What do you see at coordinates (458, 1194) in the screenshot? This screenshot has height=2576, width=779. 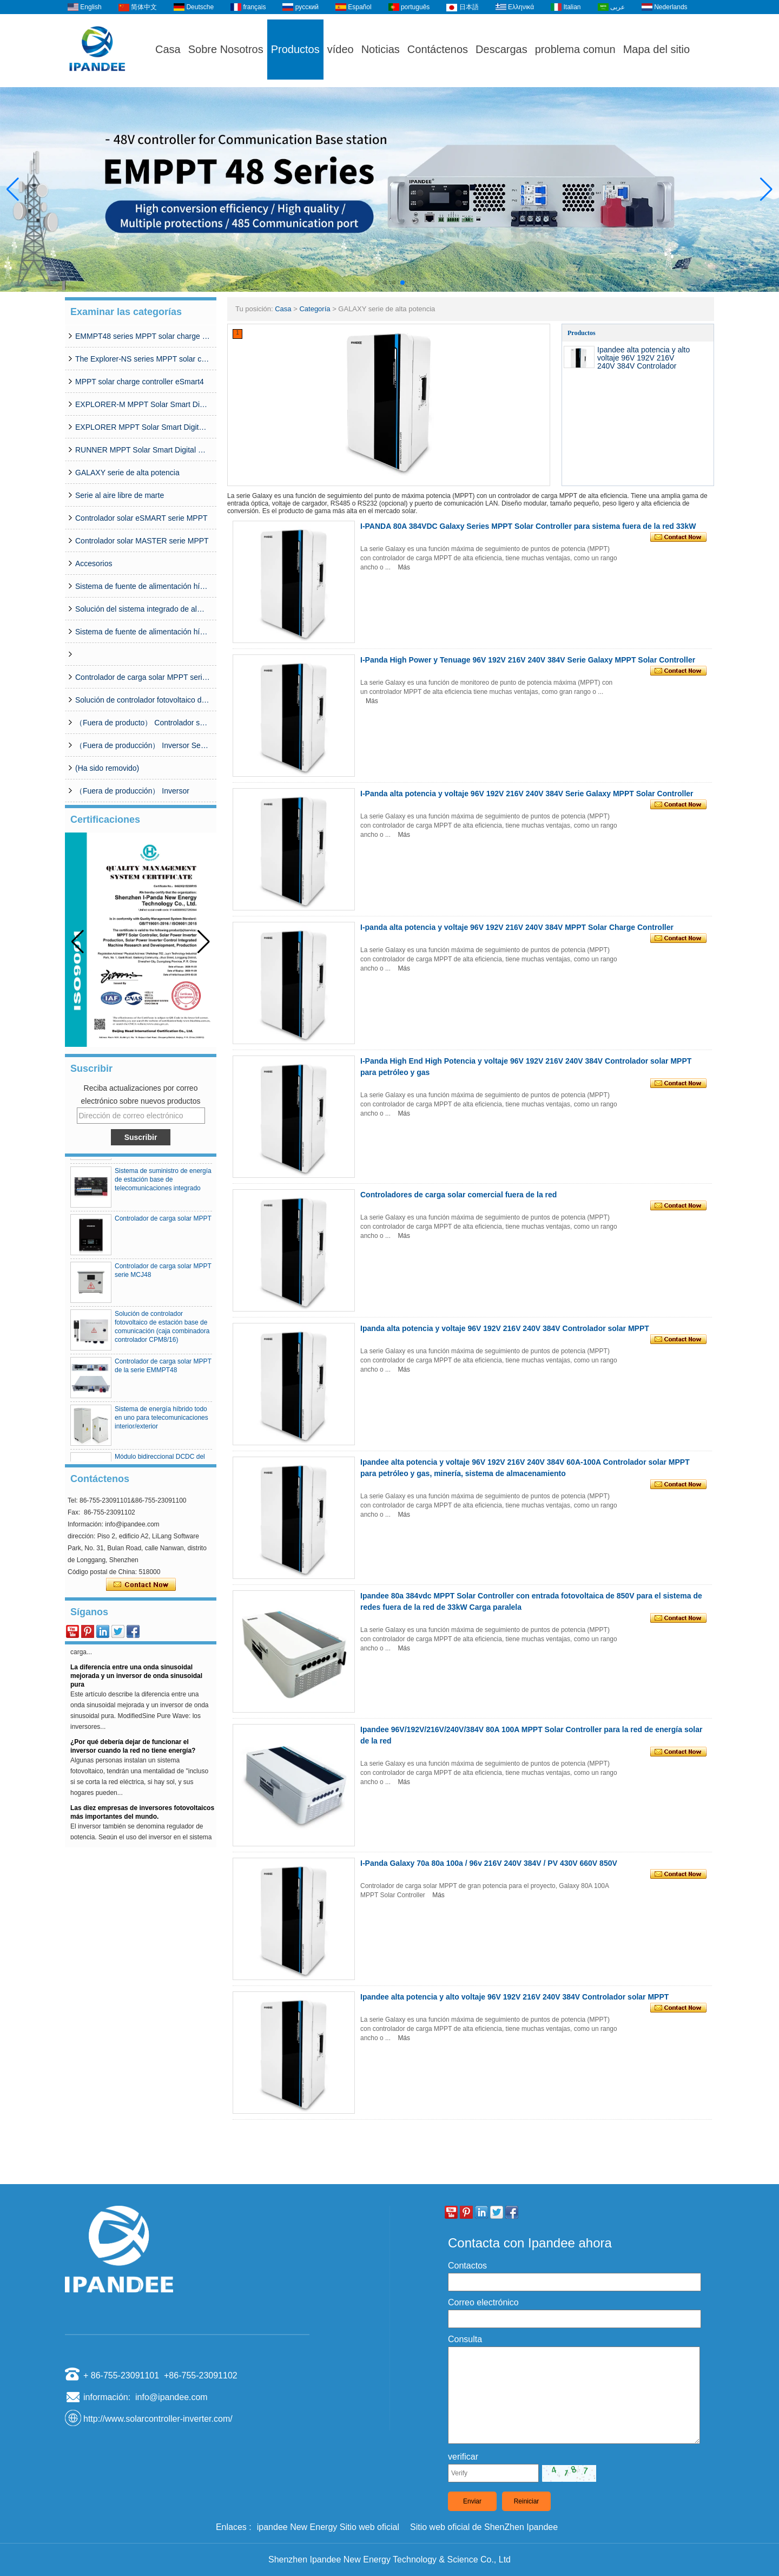 I see `Controladores de carga solar comercial fuera de la red` at bounding box center [458, 1194].